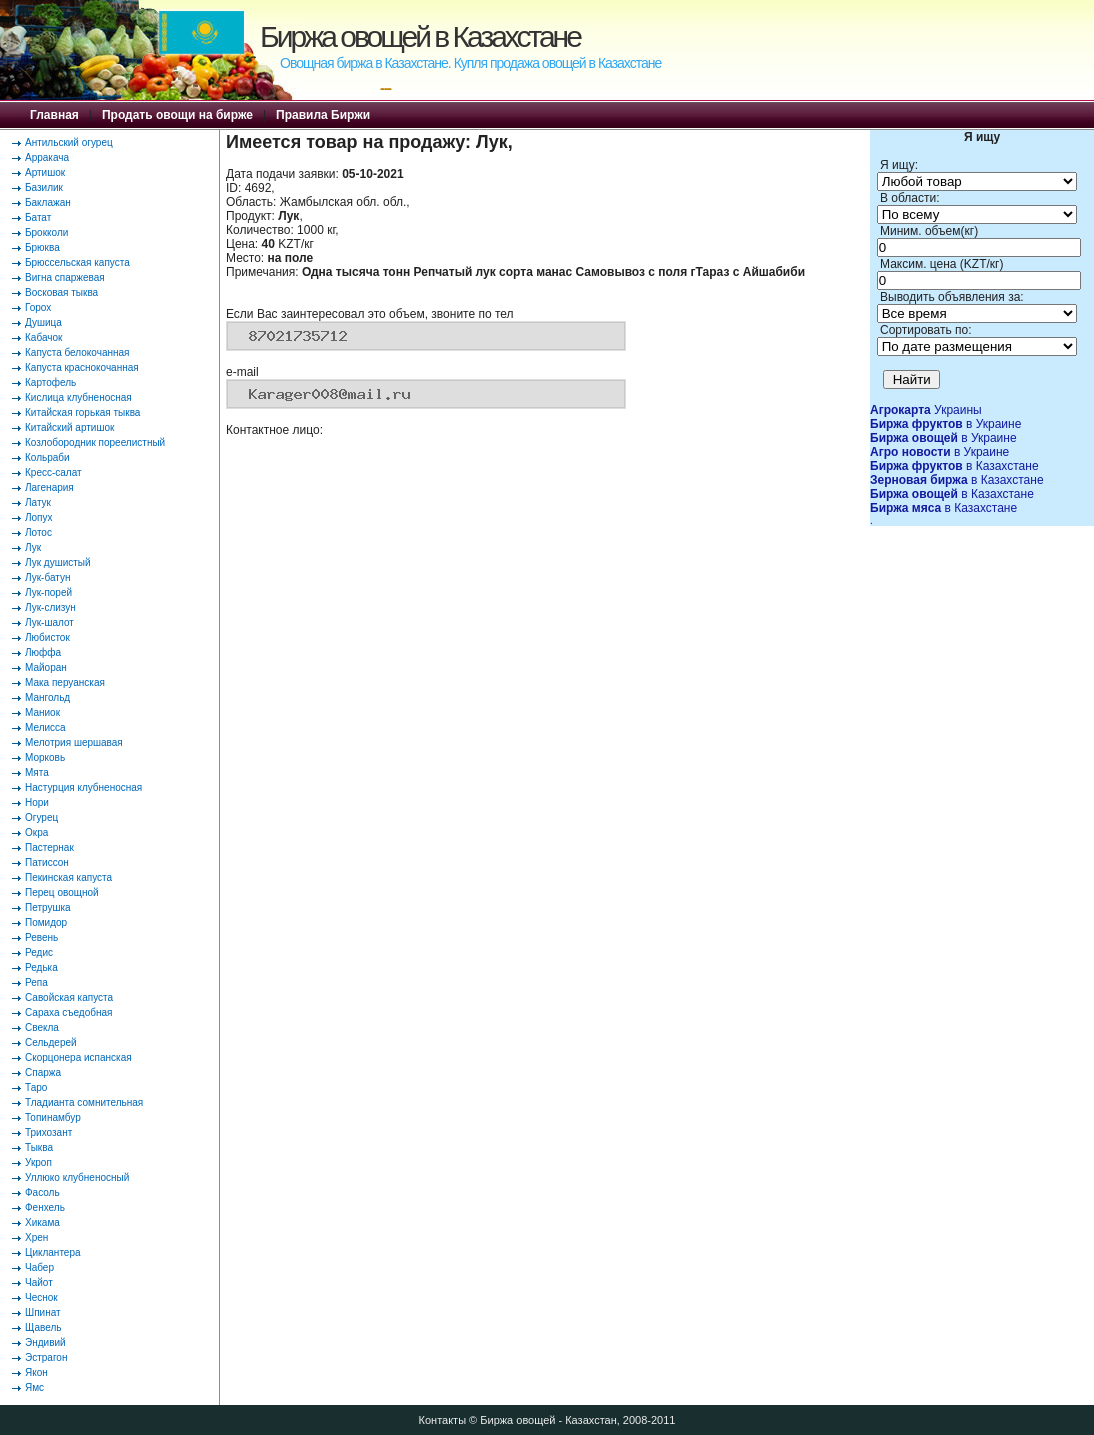 The height and width of the screenshot is (1435, 1094). Describe the element at coordinates (68, 1012) in the screenshot. I see `Сараха съедобная` at that location.